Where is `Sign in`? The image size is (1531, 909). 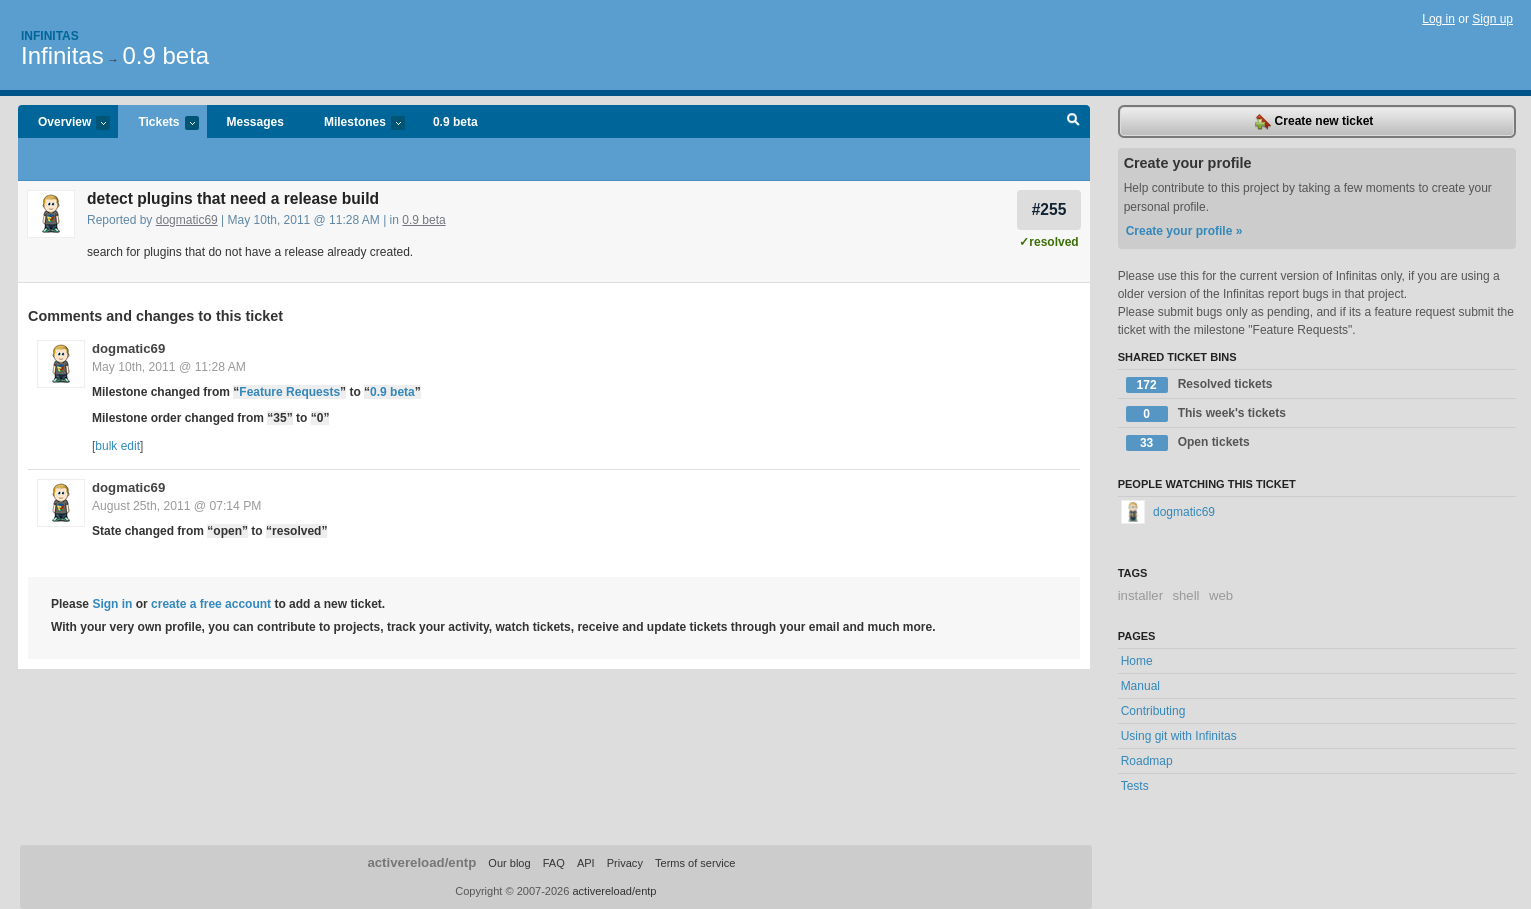
Sign in is located at coordinates (112, 604).